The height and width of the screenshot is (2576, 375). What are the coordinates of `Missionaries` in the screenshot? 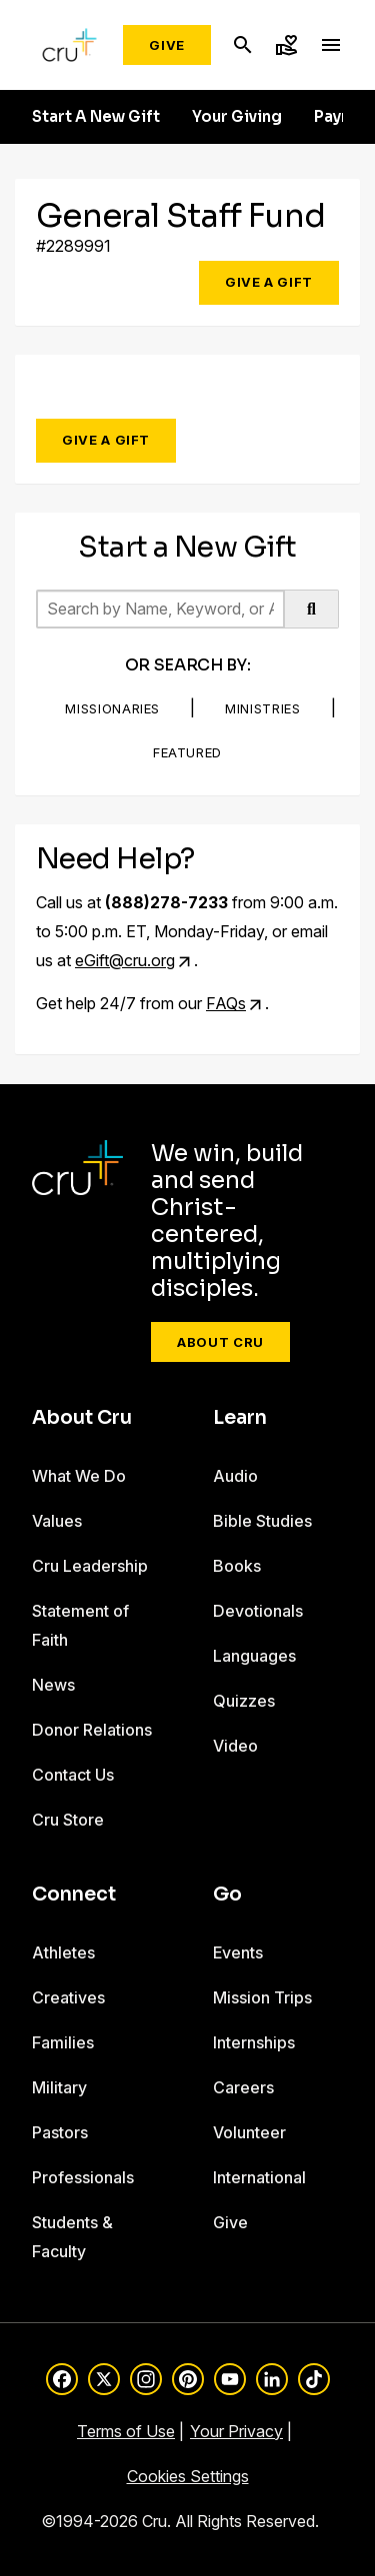 It's located at (112, 708).